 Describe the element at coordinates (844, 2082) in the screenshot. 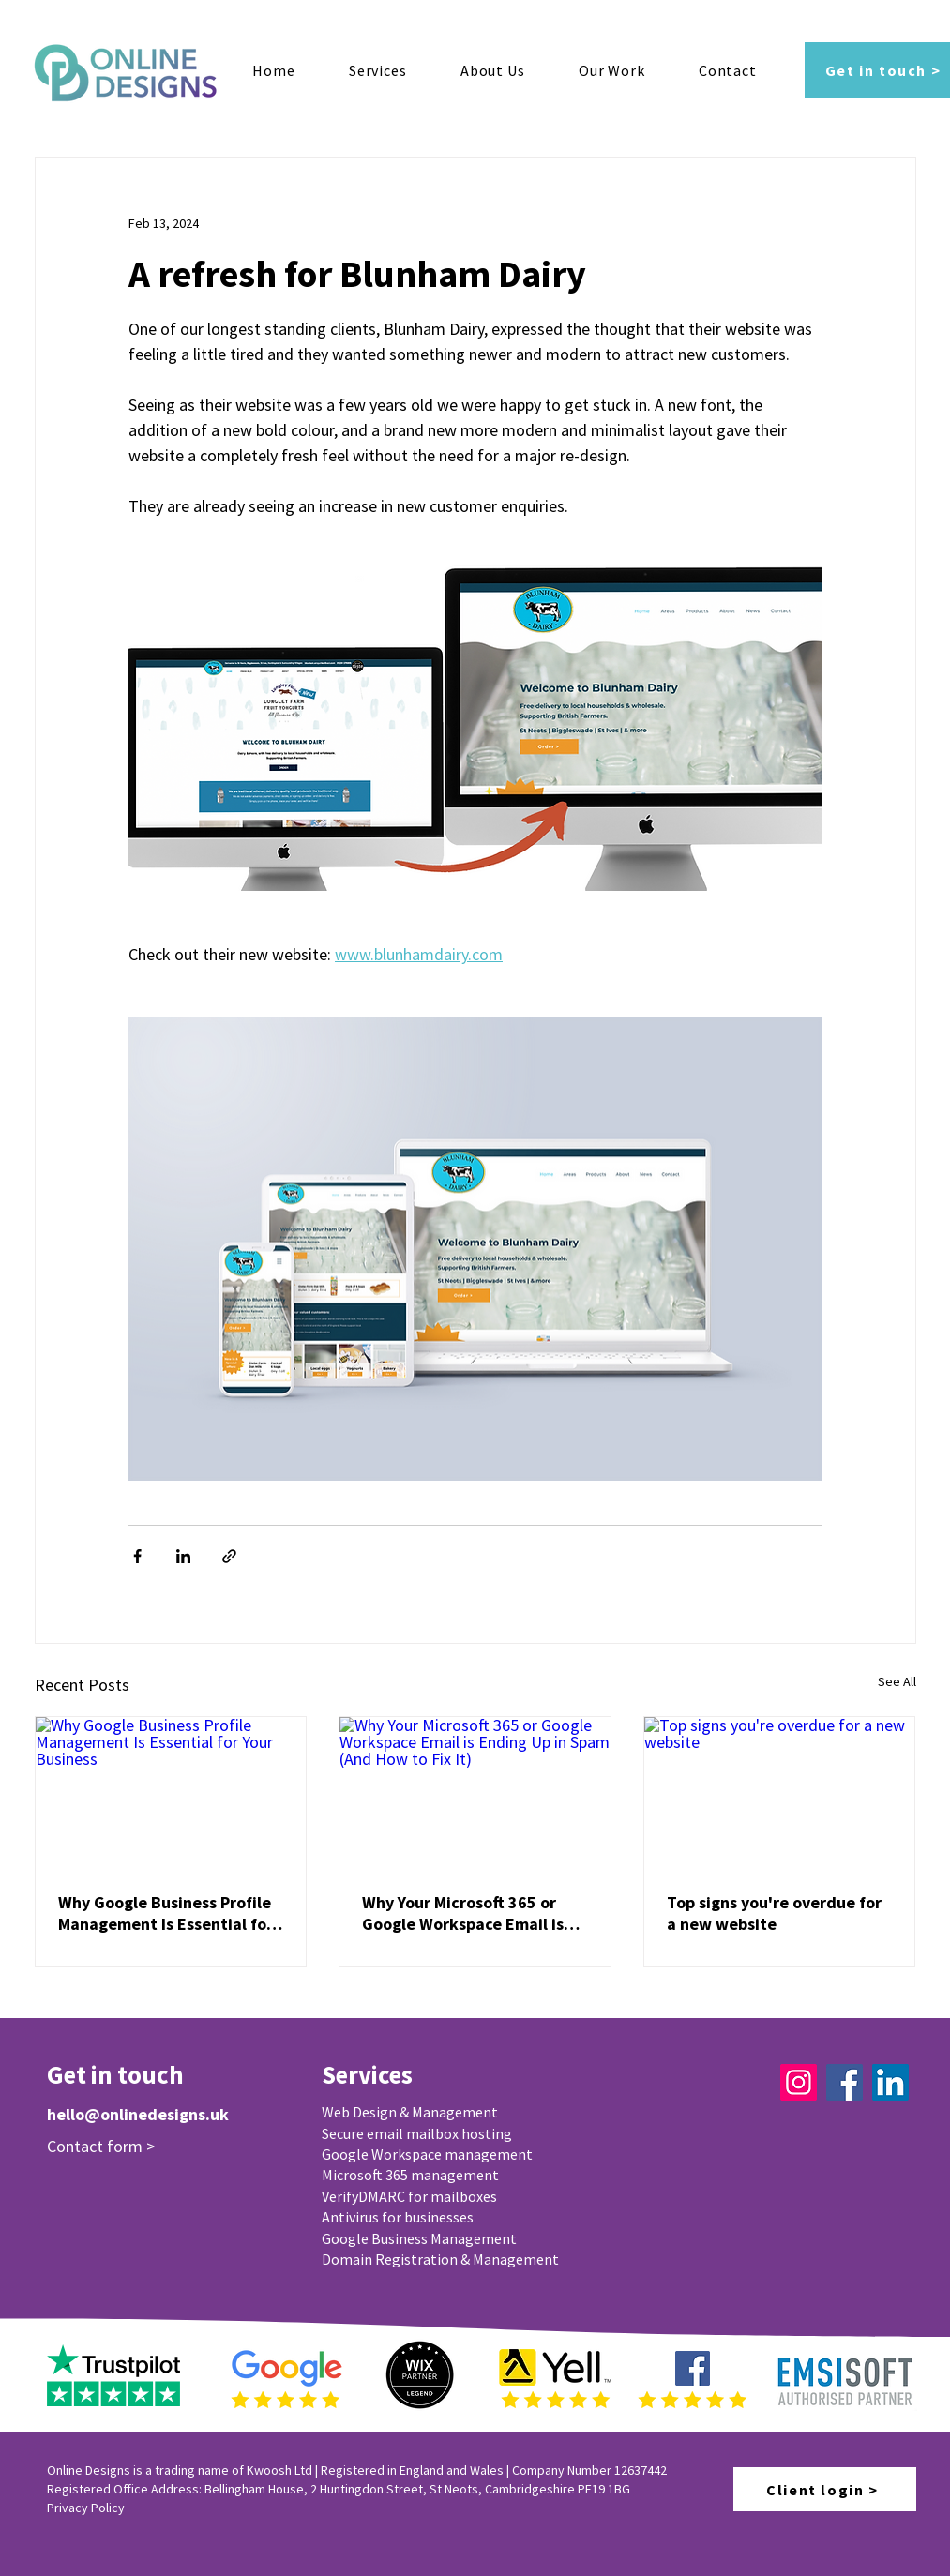

I see `[Facebook]` at that location.